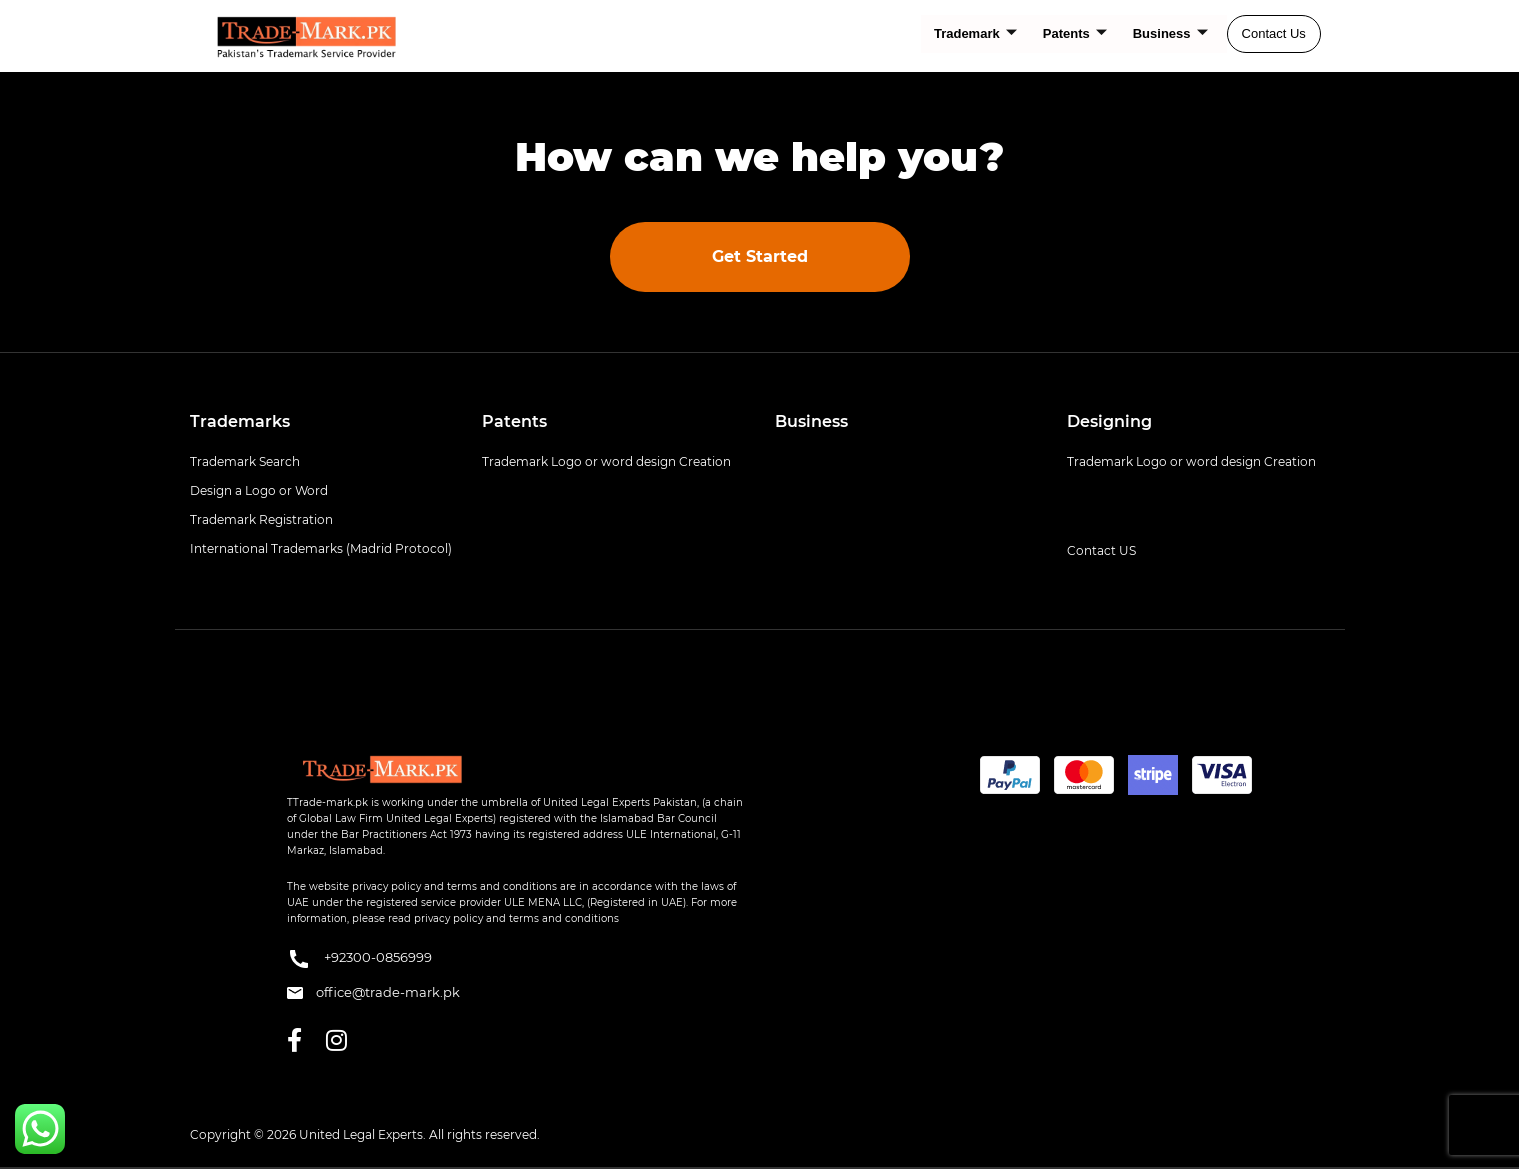 The height and width of the screenshot is (1169, 1519). What do you see at coordinates (606, 461) in the screenshot?
I see `Trademark Logo or word design Creation` at bounding box center [606, 461].